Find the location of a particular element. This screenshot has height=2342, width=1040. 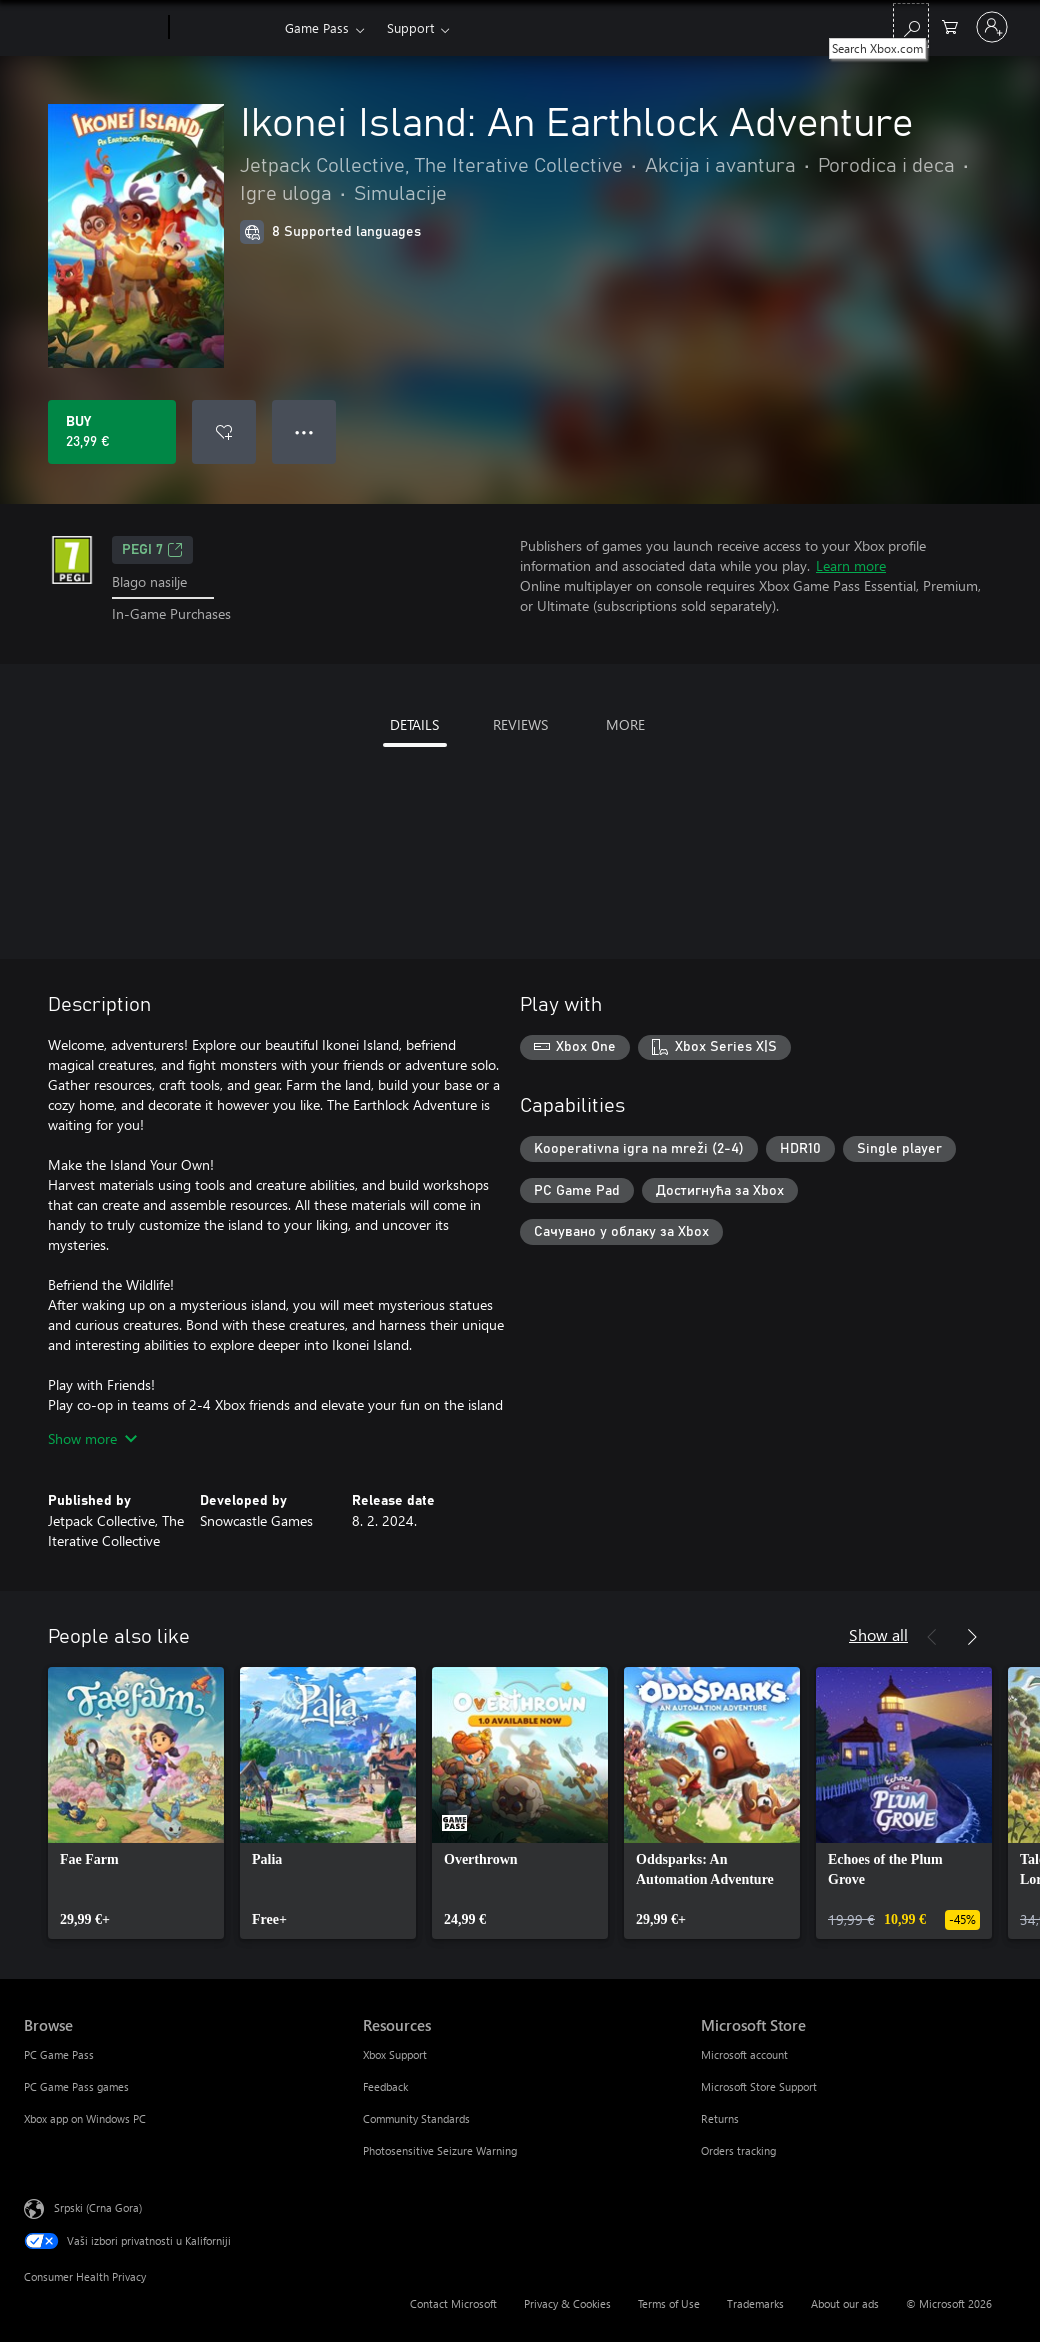

Contact Microsoft is located at coordinates (453, 2303).